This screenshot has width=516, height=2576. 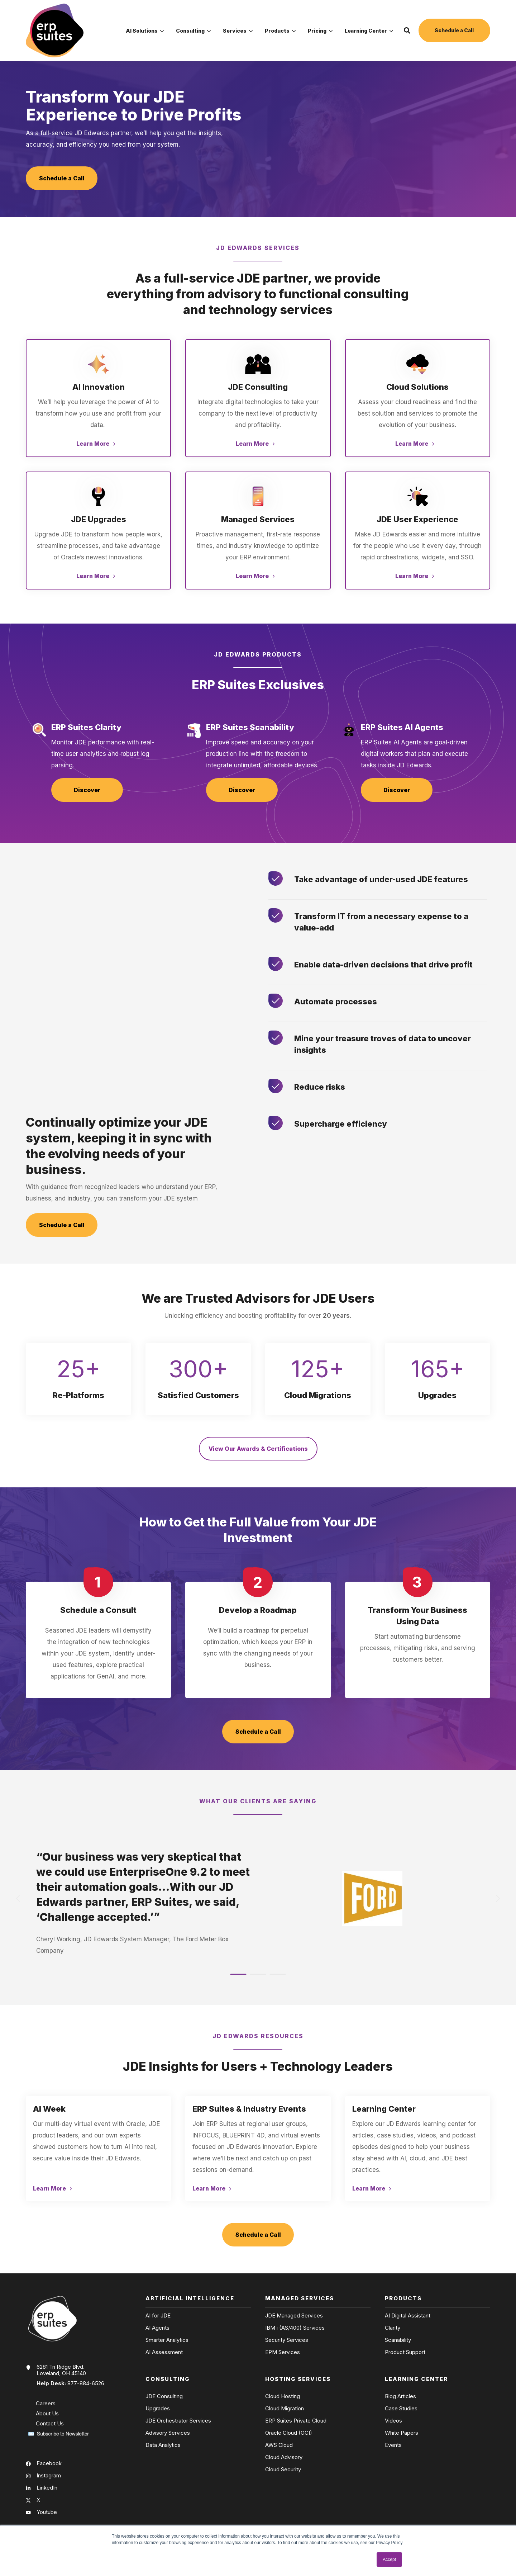 What do you see at coordinates (392, 2328) in the screenshot?
I see `Clarity [menuitem]` at bounding box center [392, 2328].